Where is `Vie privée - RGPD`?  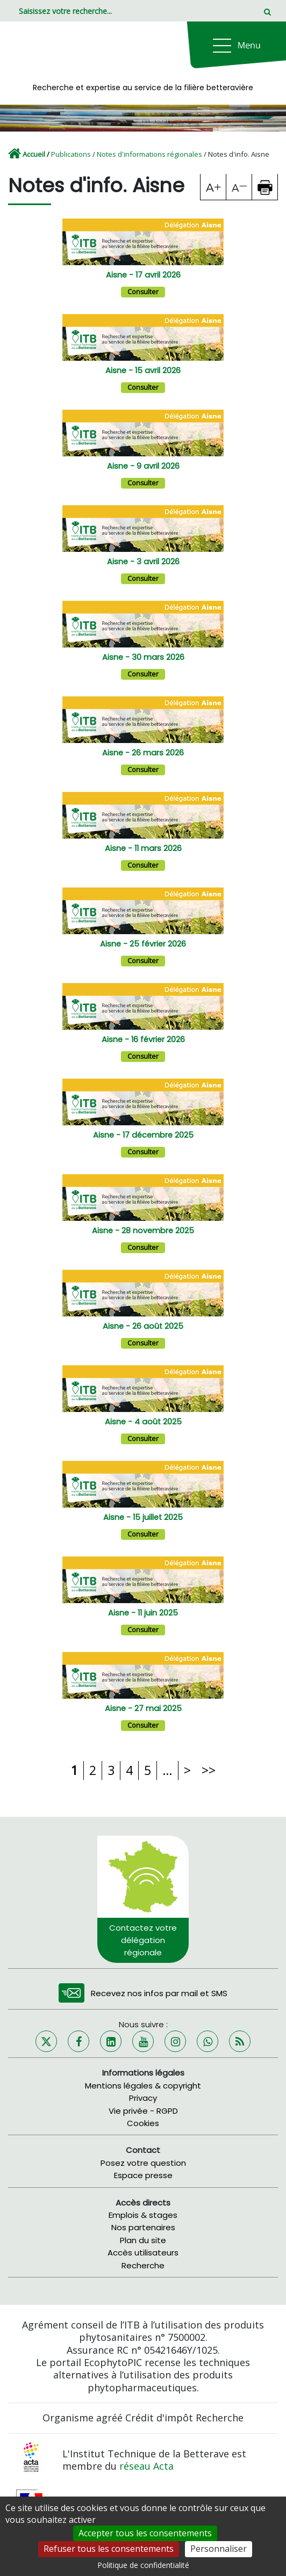 Vie privée - RGPD is located at coordinates (143, 2110).